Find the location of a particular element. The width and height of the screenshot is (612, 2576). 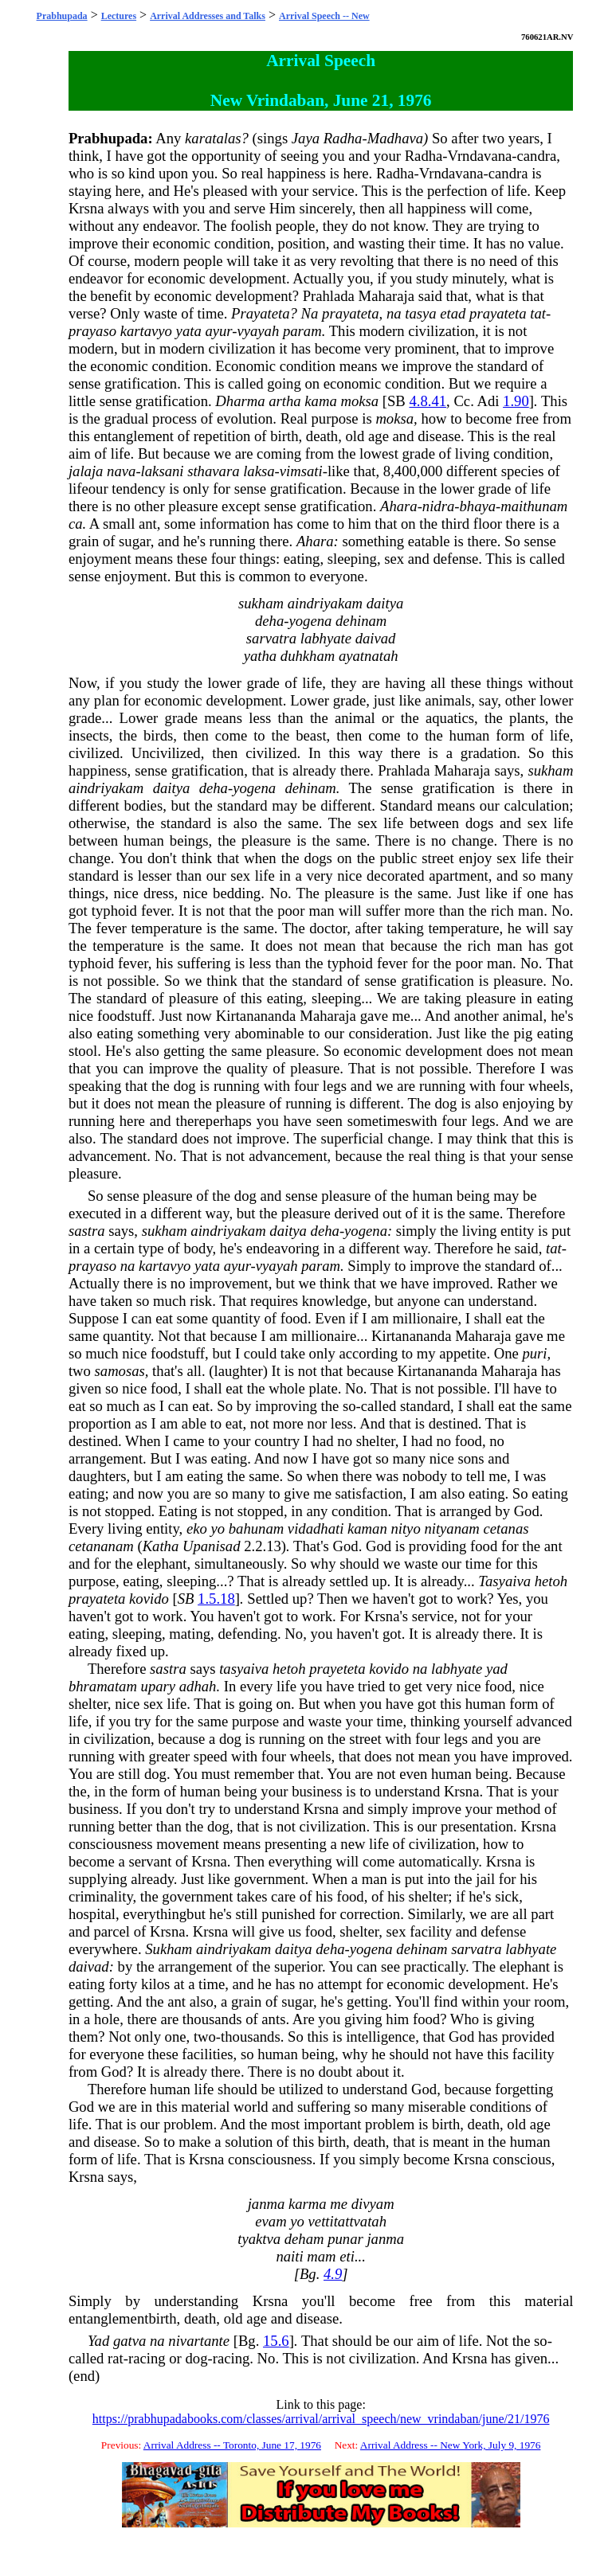

aindriyakam is located at coordinates (325, 603).